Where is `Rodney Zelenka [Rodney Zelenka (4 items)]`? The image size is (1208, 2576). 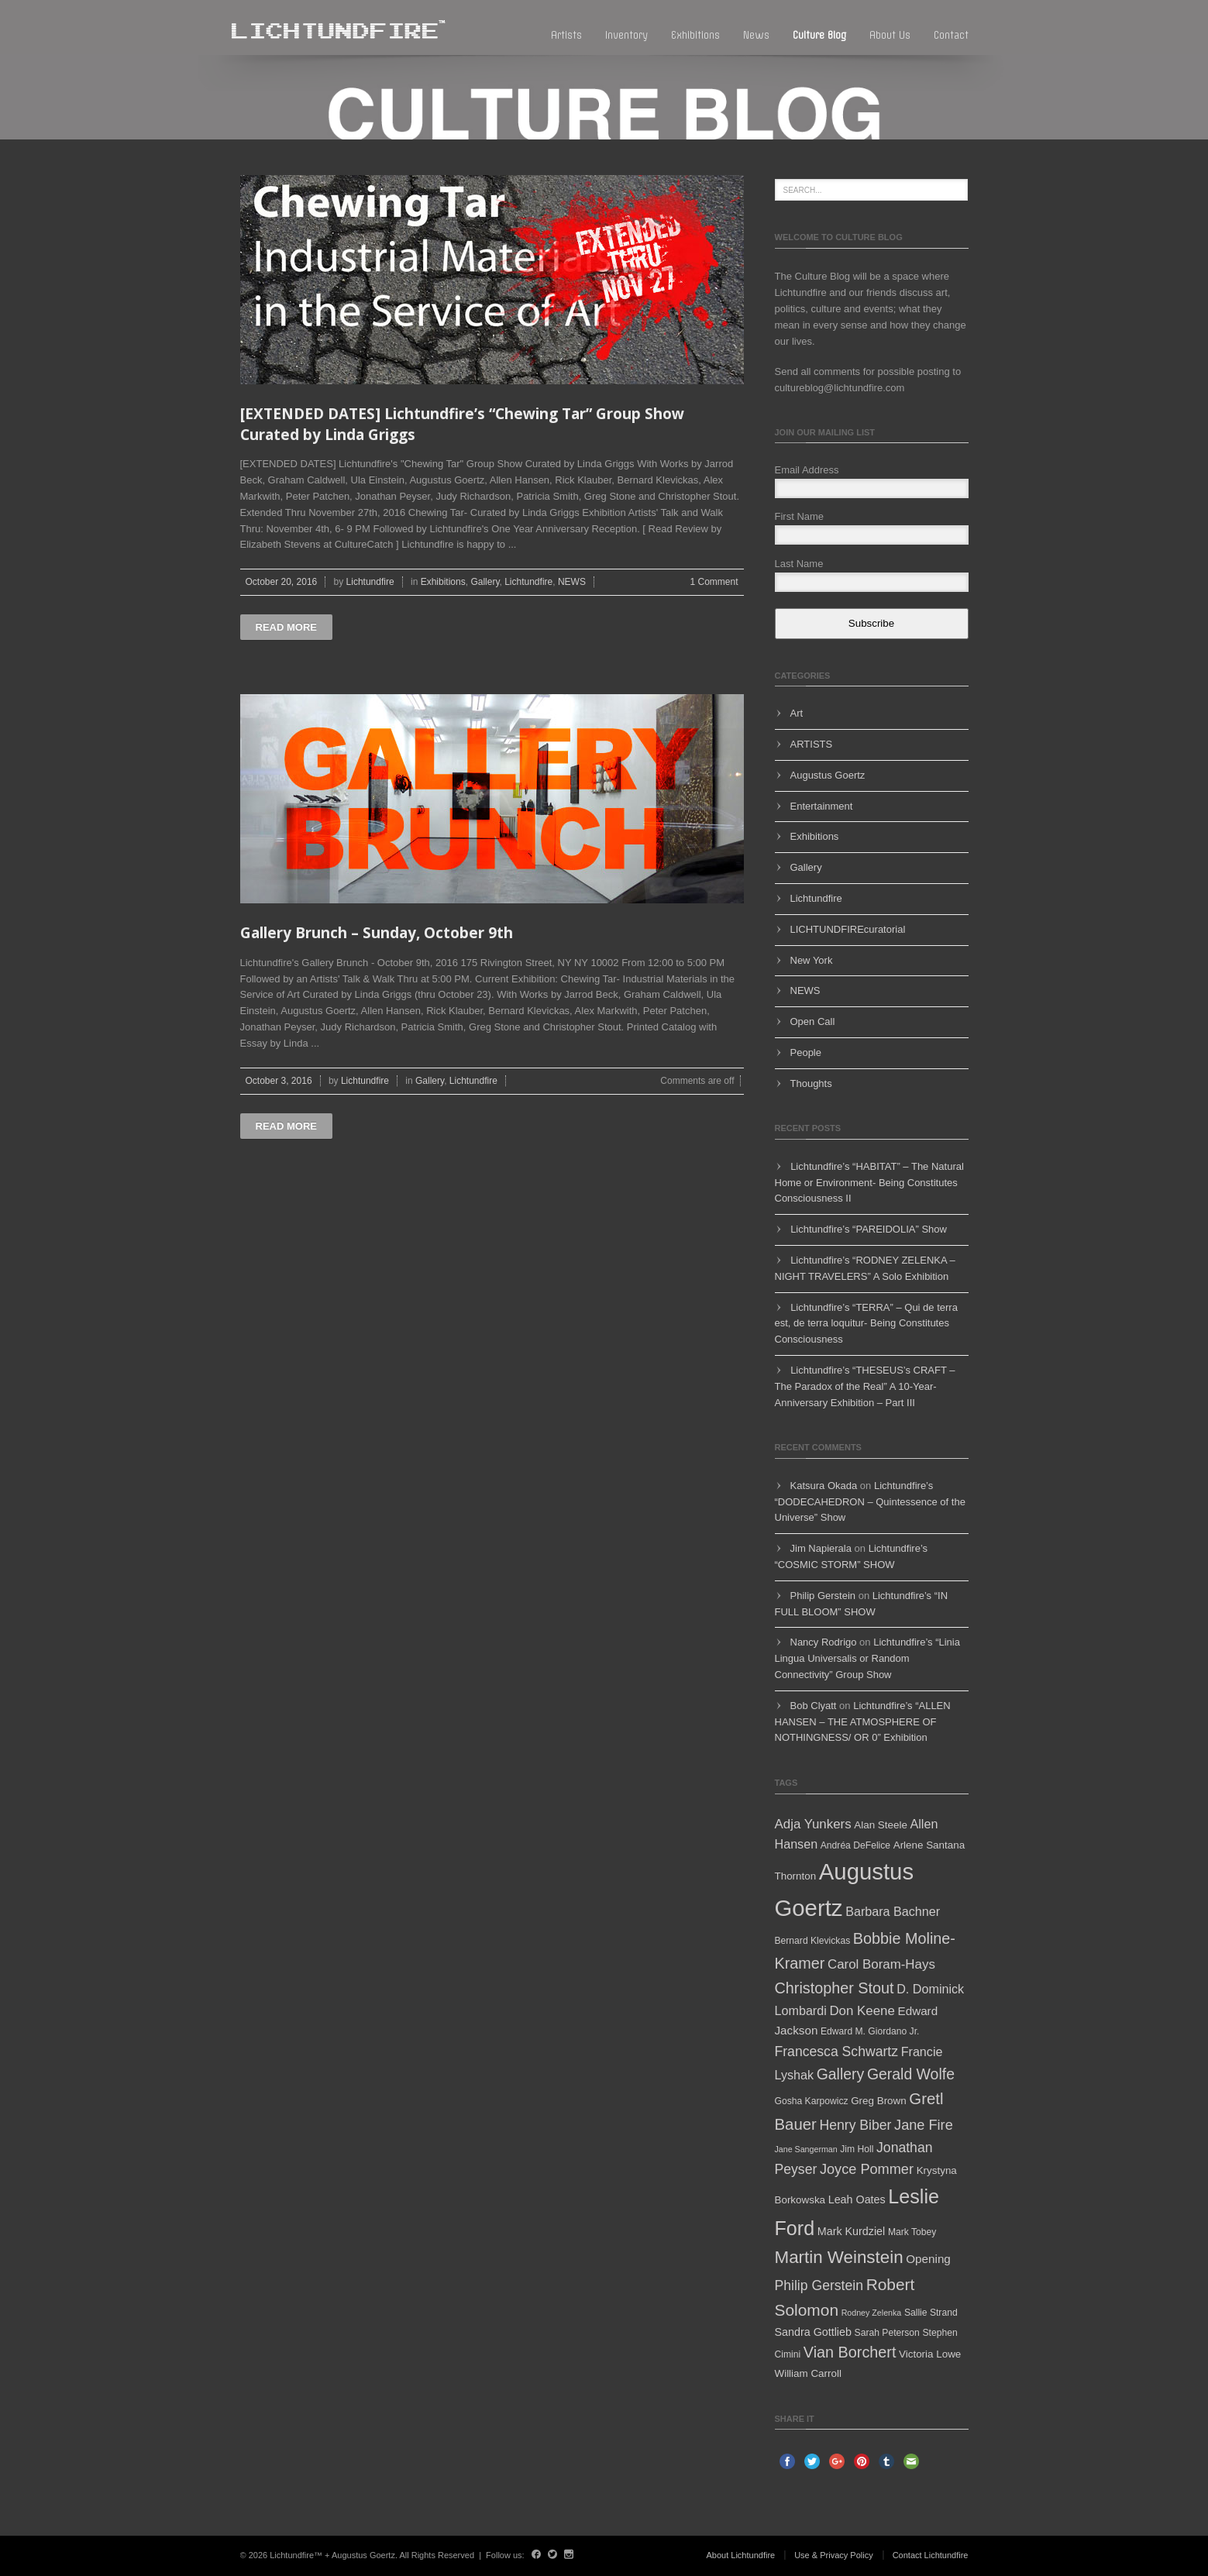 Rodney Zelenka [Rodney Zelenka (4 items)] is located at coordinates (871, 2312).